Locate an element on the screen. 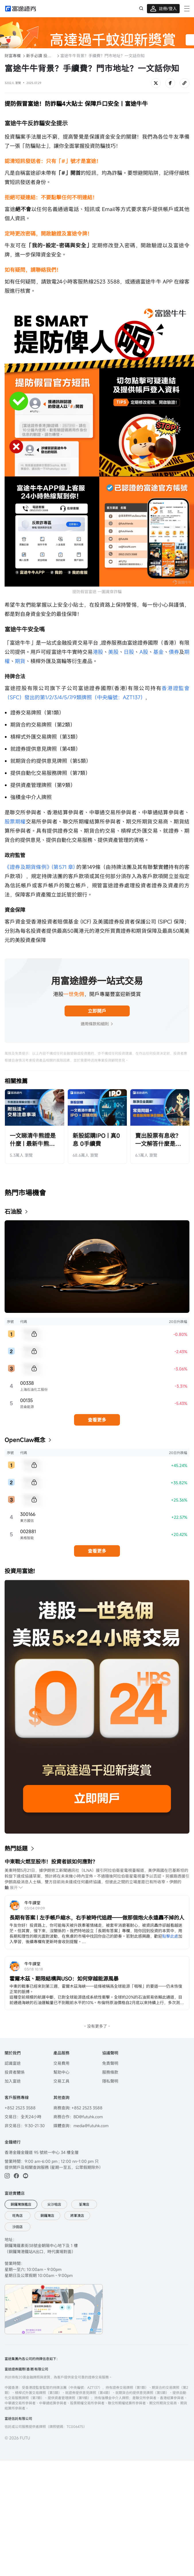  財富專欄 is located at coordinates (13, 55).